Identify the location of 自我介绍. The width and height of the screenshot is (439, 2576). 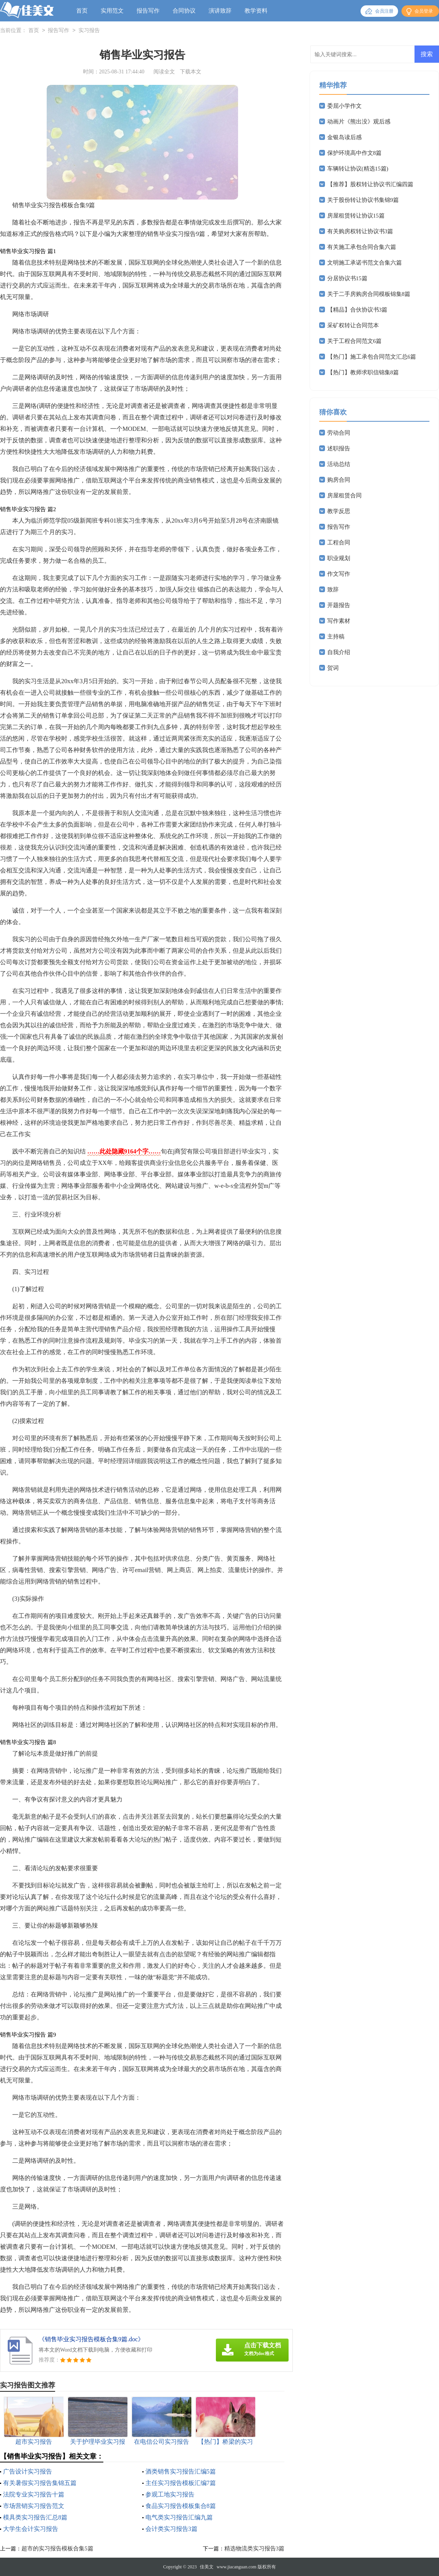
(338, 652).